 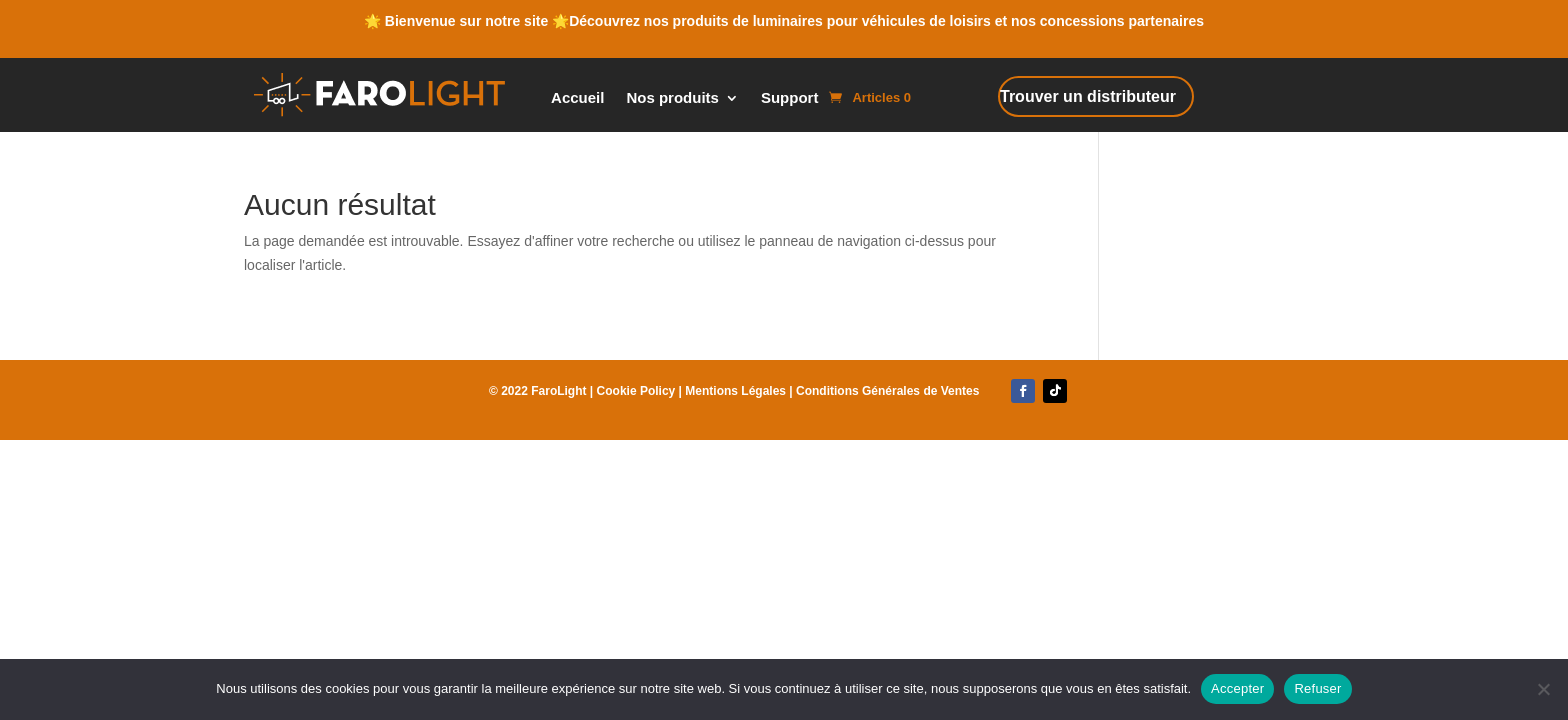 What do you see at coordinates (1237, 688) in the screenshot?
I see `Accepter` at bounding box center [1237, 688].